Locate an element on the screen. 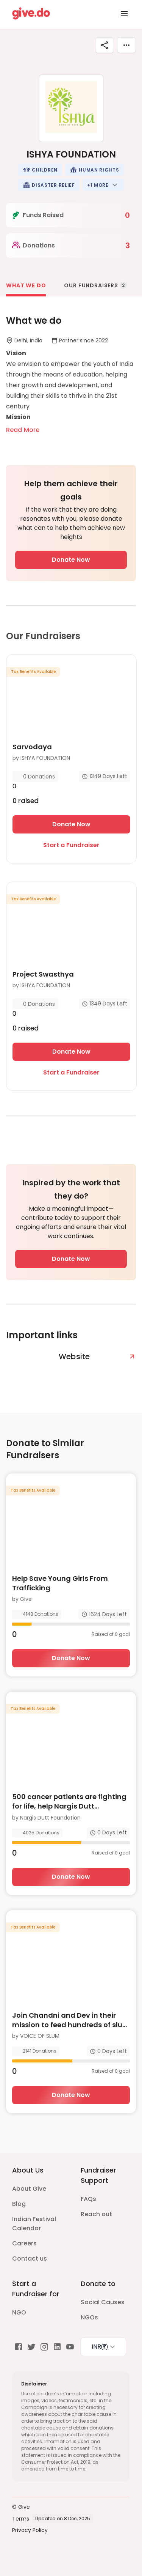 The width and height of the screenshot is (142, 2576). Blog is located at coordinates (19, 2203).